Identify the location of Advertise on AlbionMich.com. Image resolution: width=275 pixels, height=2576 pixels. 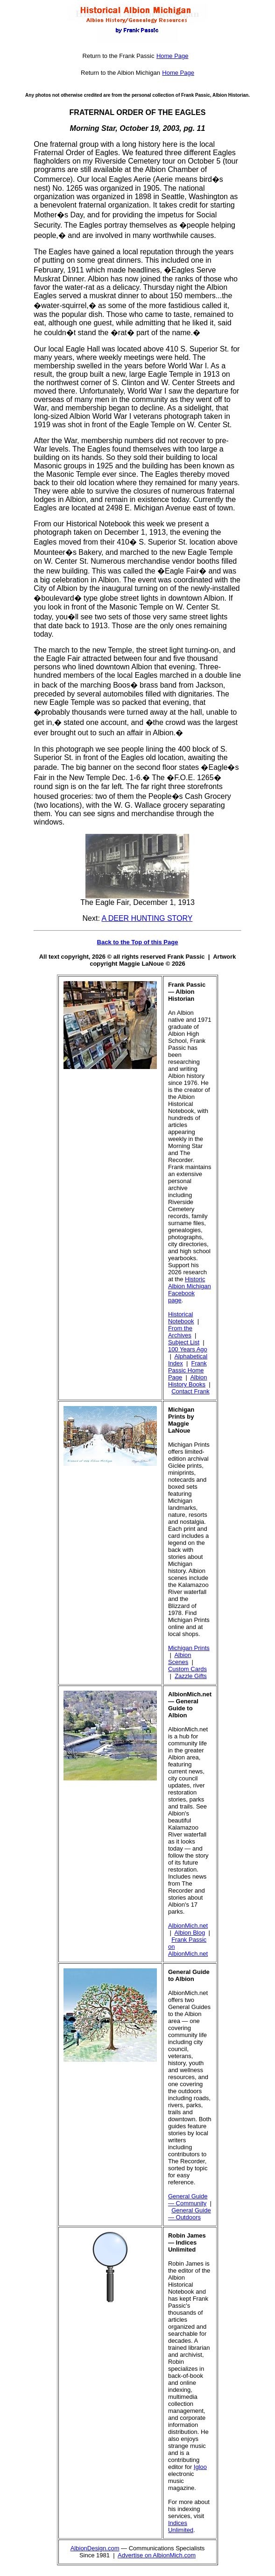
(157, 2555).